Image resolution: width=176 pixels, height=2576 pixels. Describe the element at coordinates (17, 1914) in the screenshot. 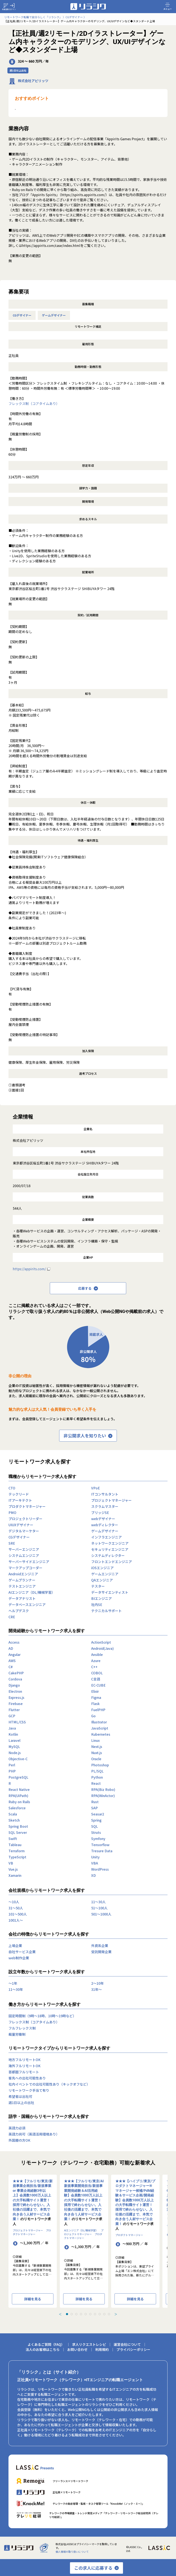

I see `101〜500人` at that location.